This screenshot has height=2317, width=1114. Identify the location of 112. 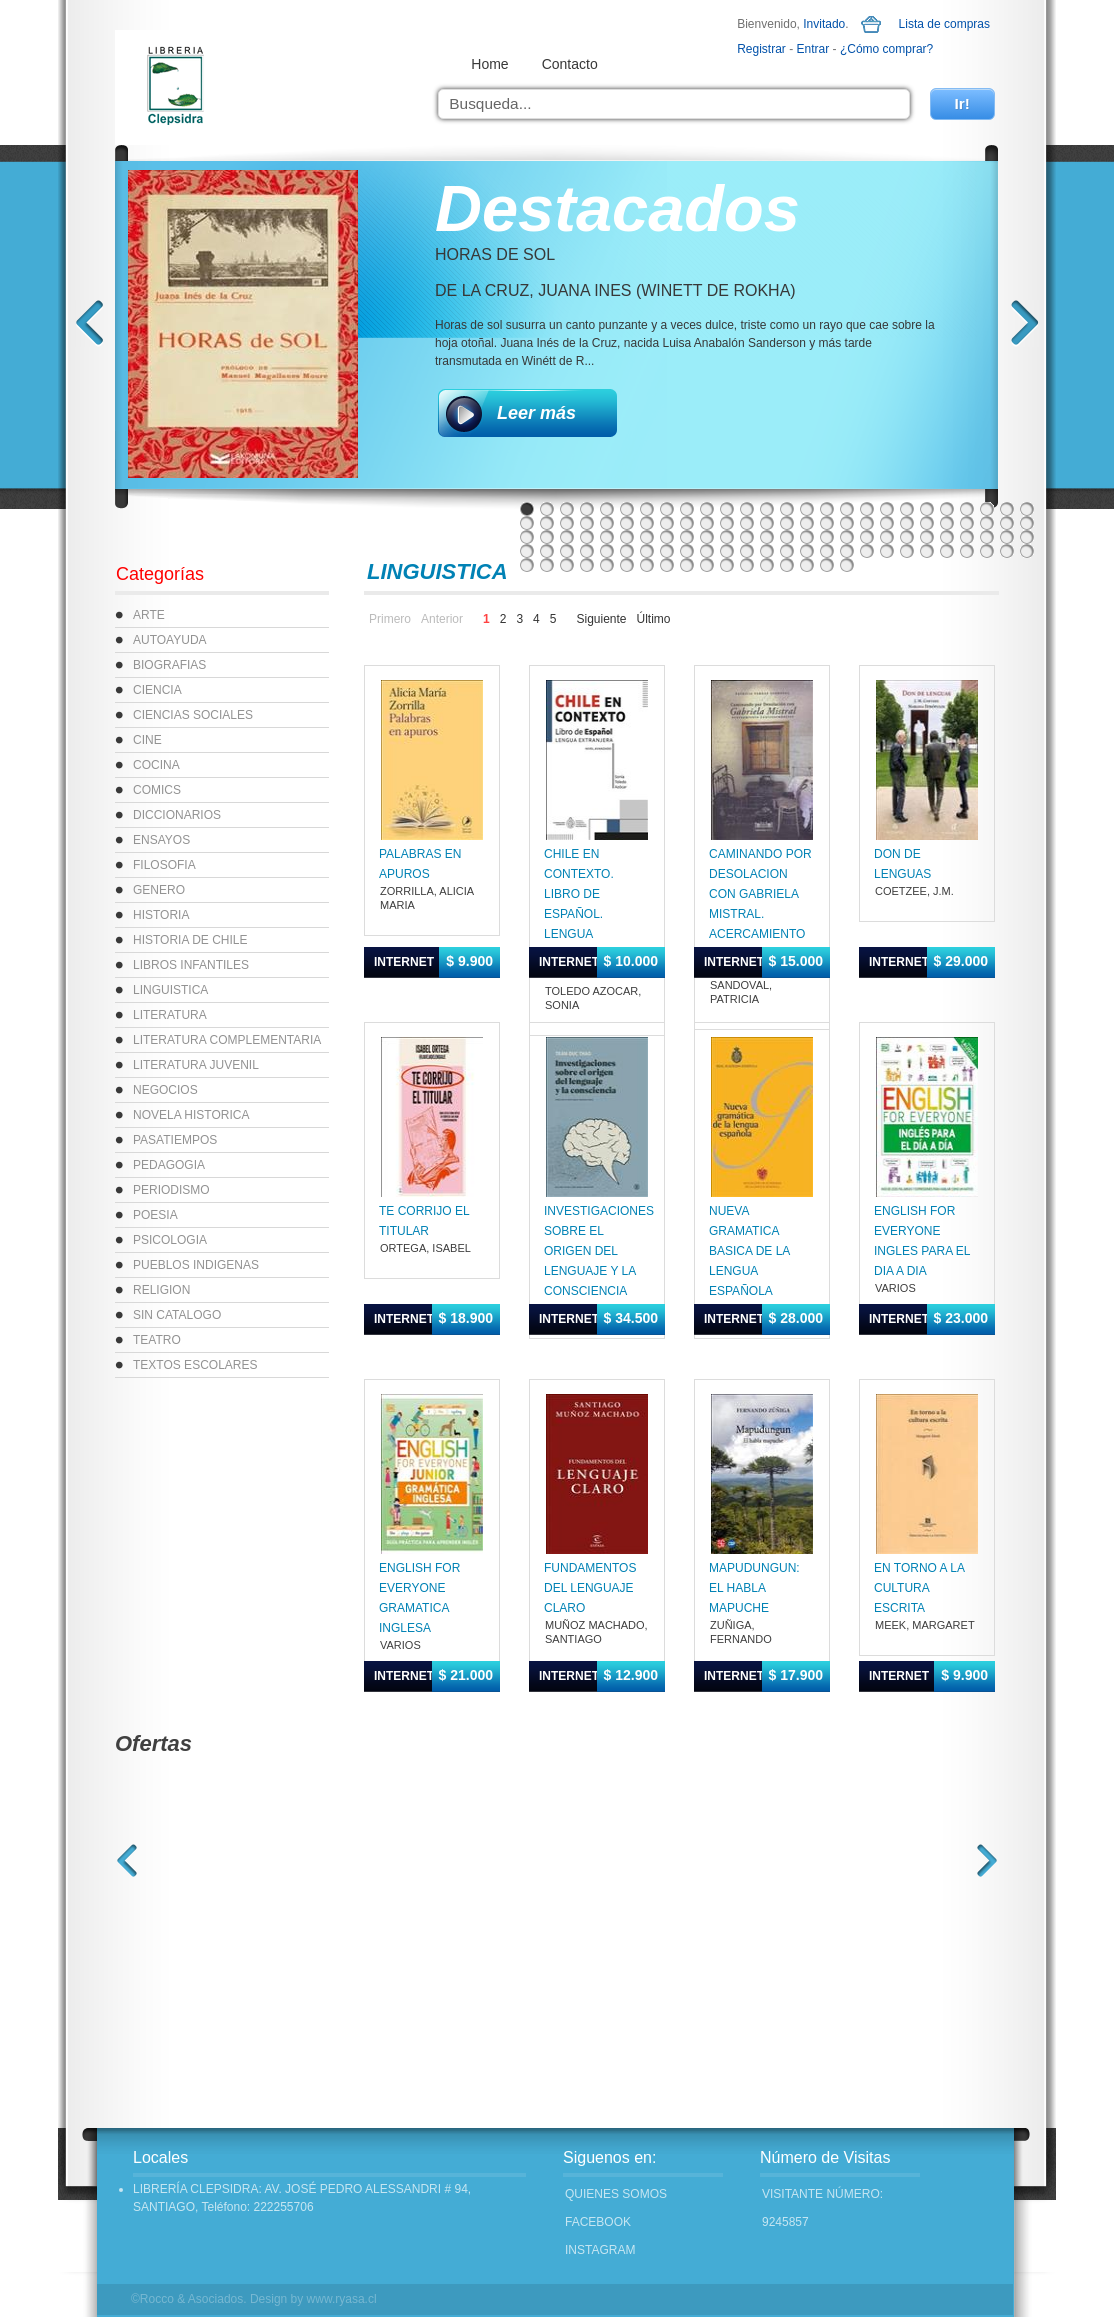
(667, 565).